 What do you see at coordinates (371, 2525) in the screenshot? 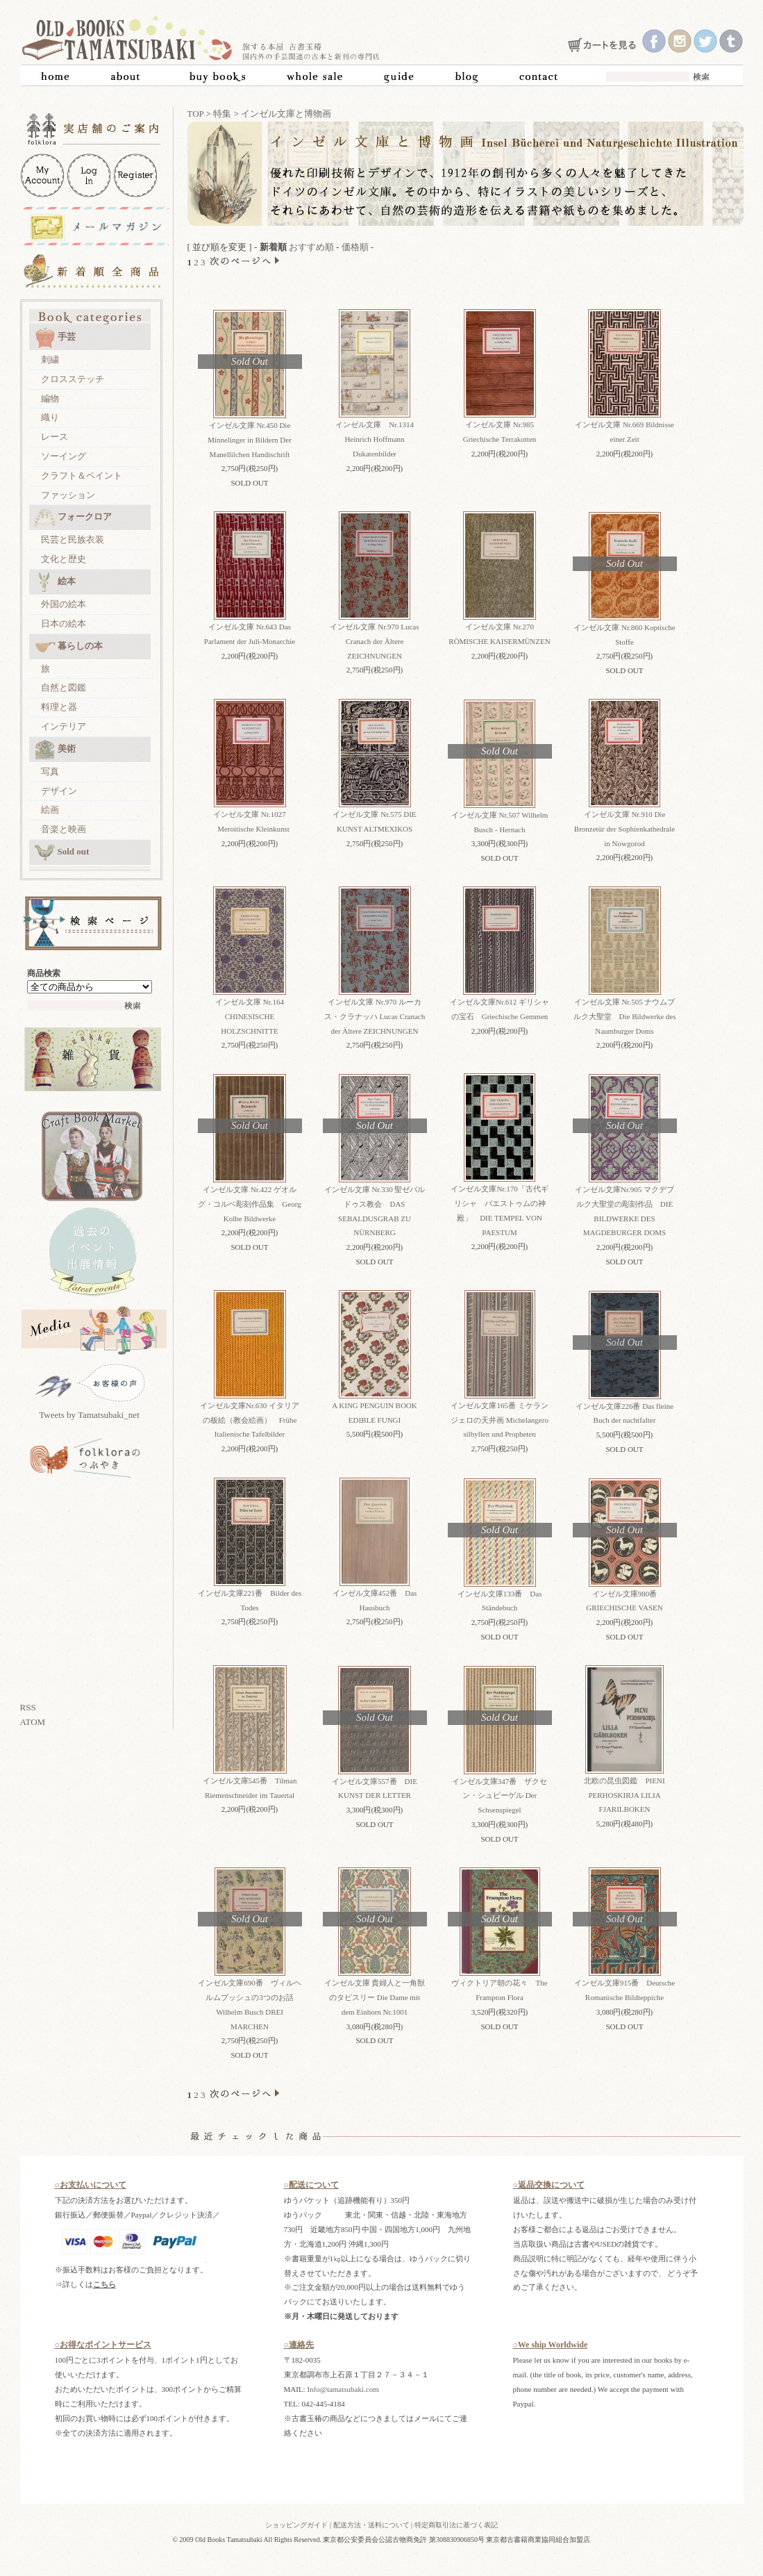
I see `配送方法・送料について` at bounding box center [371, 2525].